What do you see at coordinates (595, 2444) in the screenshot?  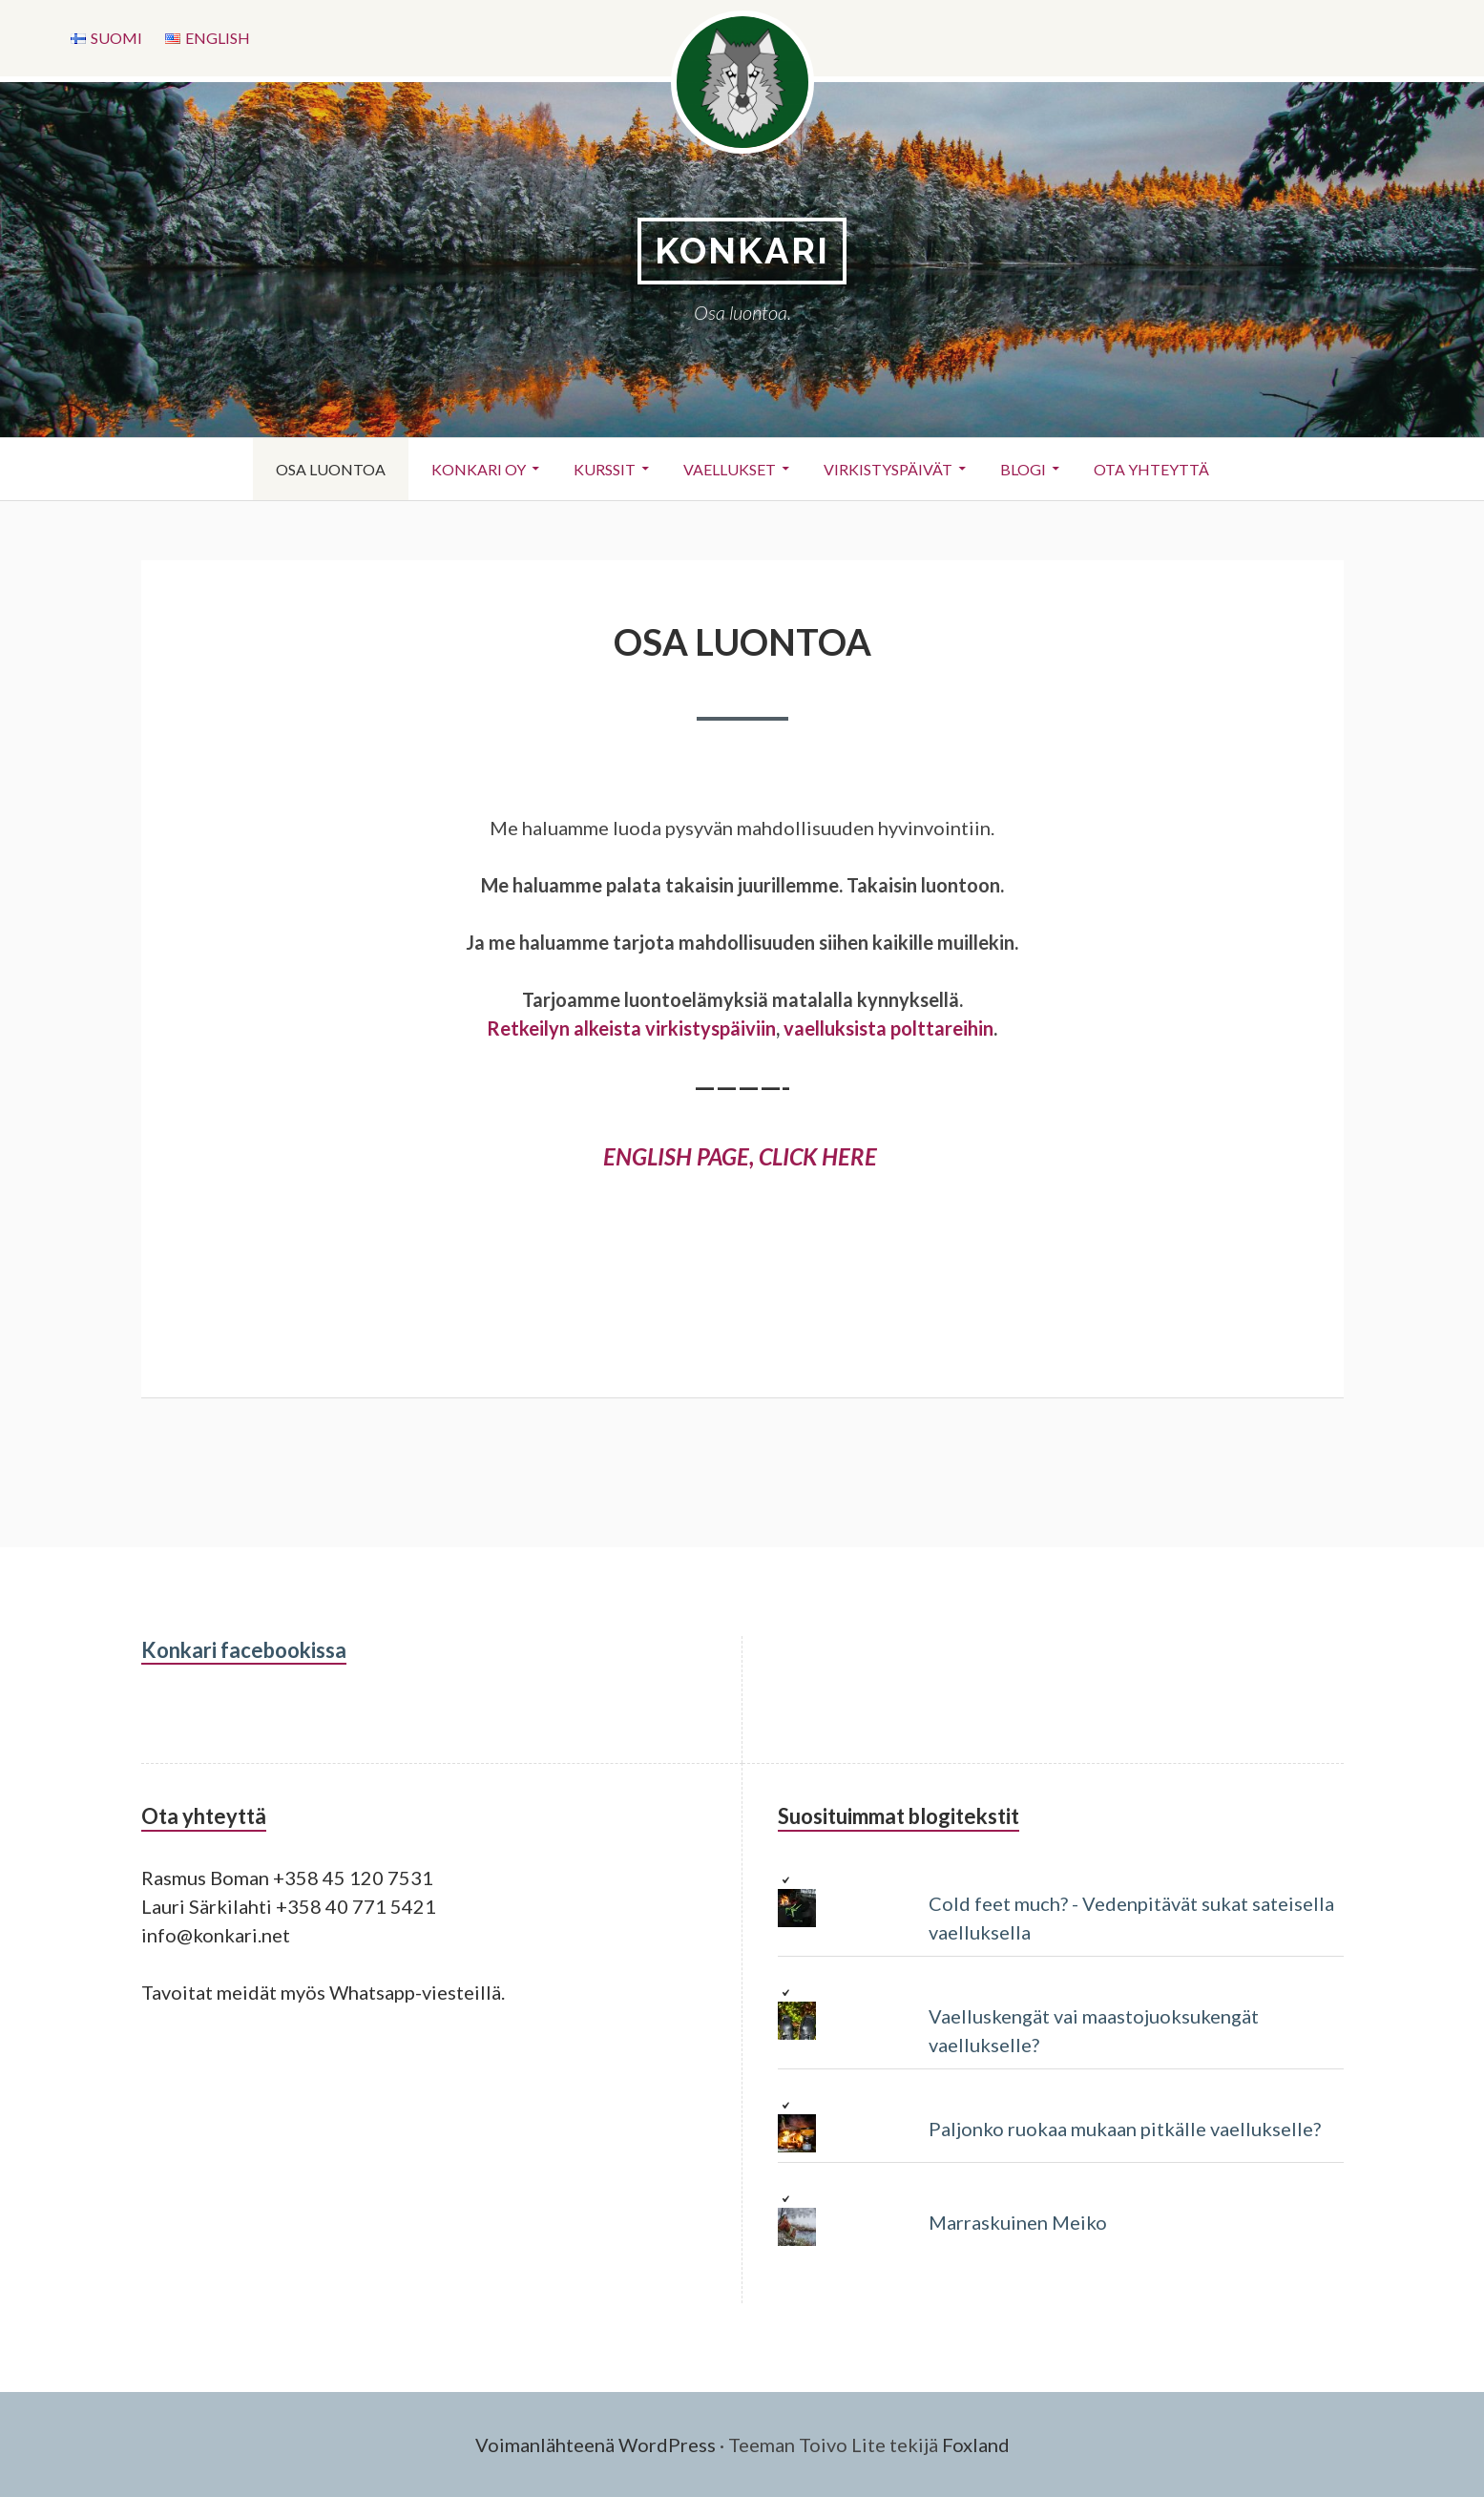 I see `Voimanlähteenä WordPress` at bounding box center [595, 2444].